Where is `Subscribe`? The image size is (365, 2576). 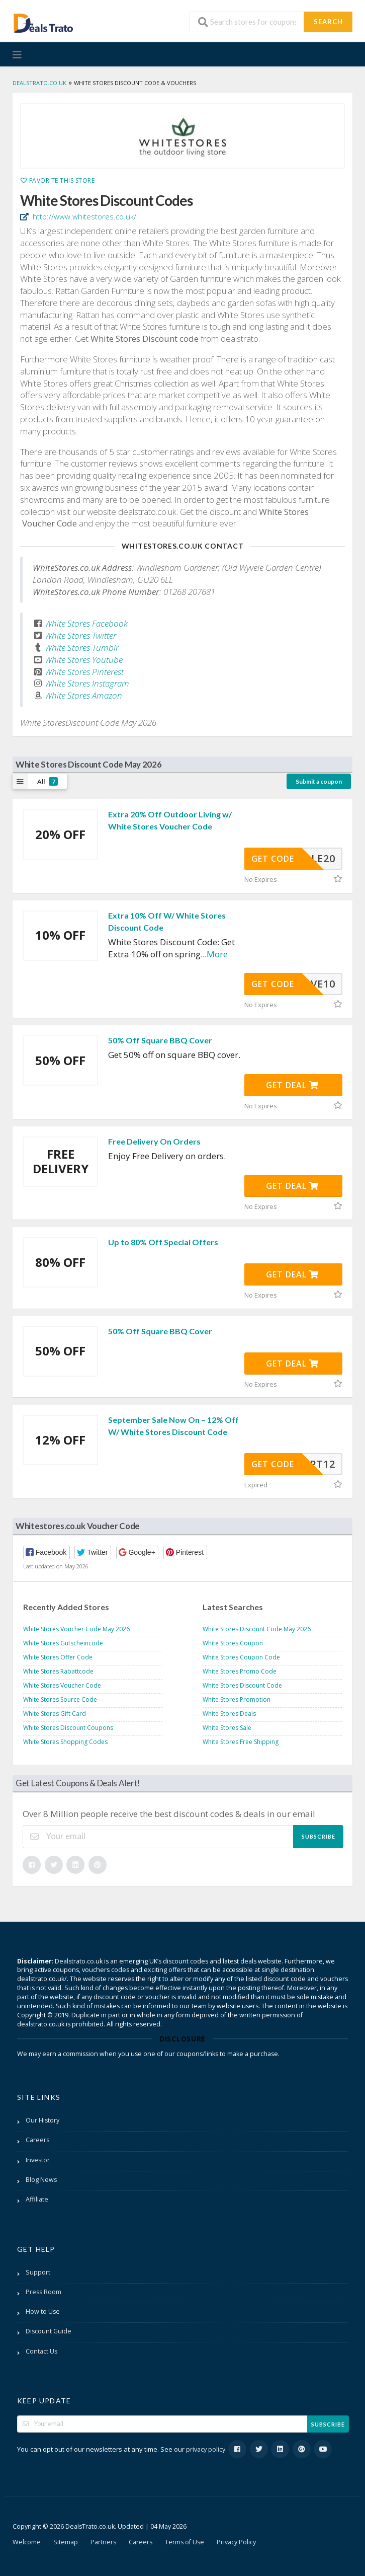 Subscribe is located at coordinates (318, 1836).